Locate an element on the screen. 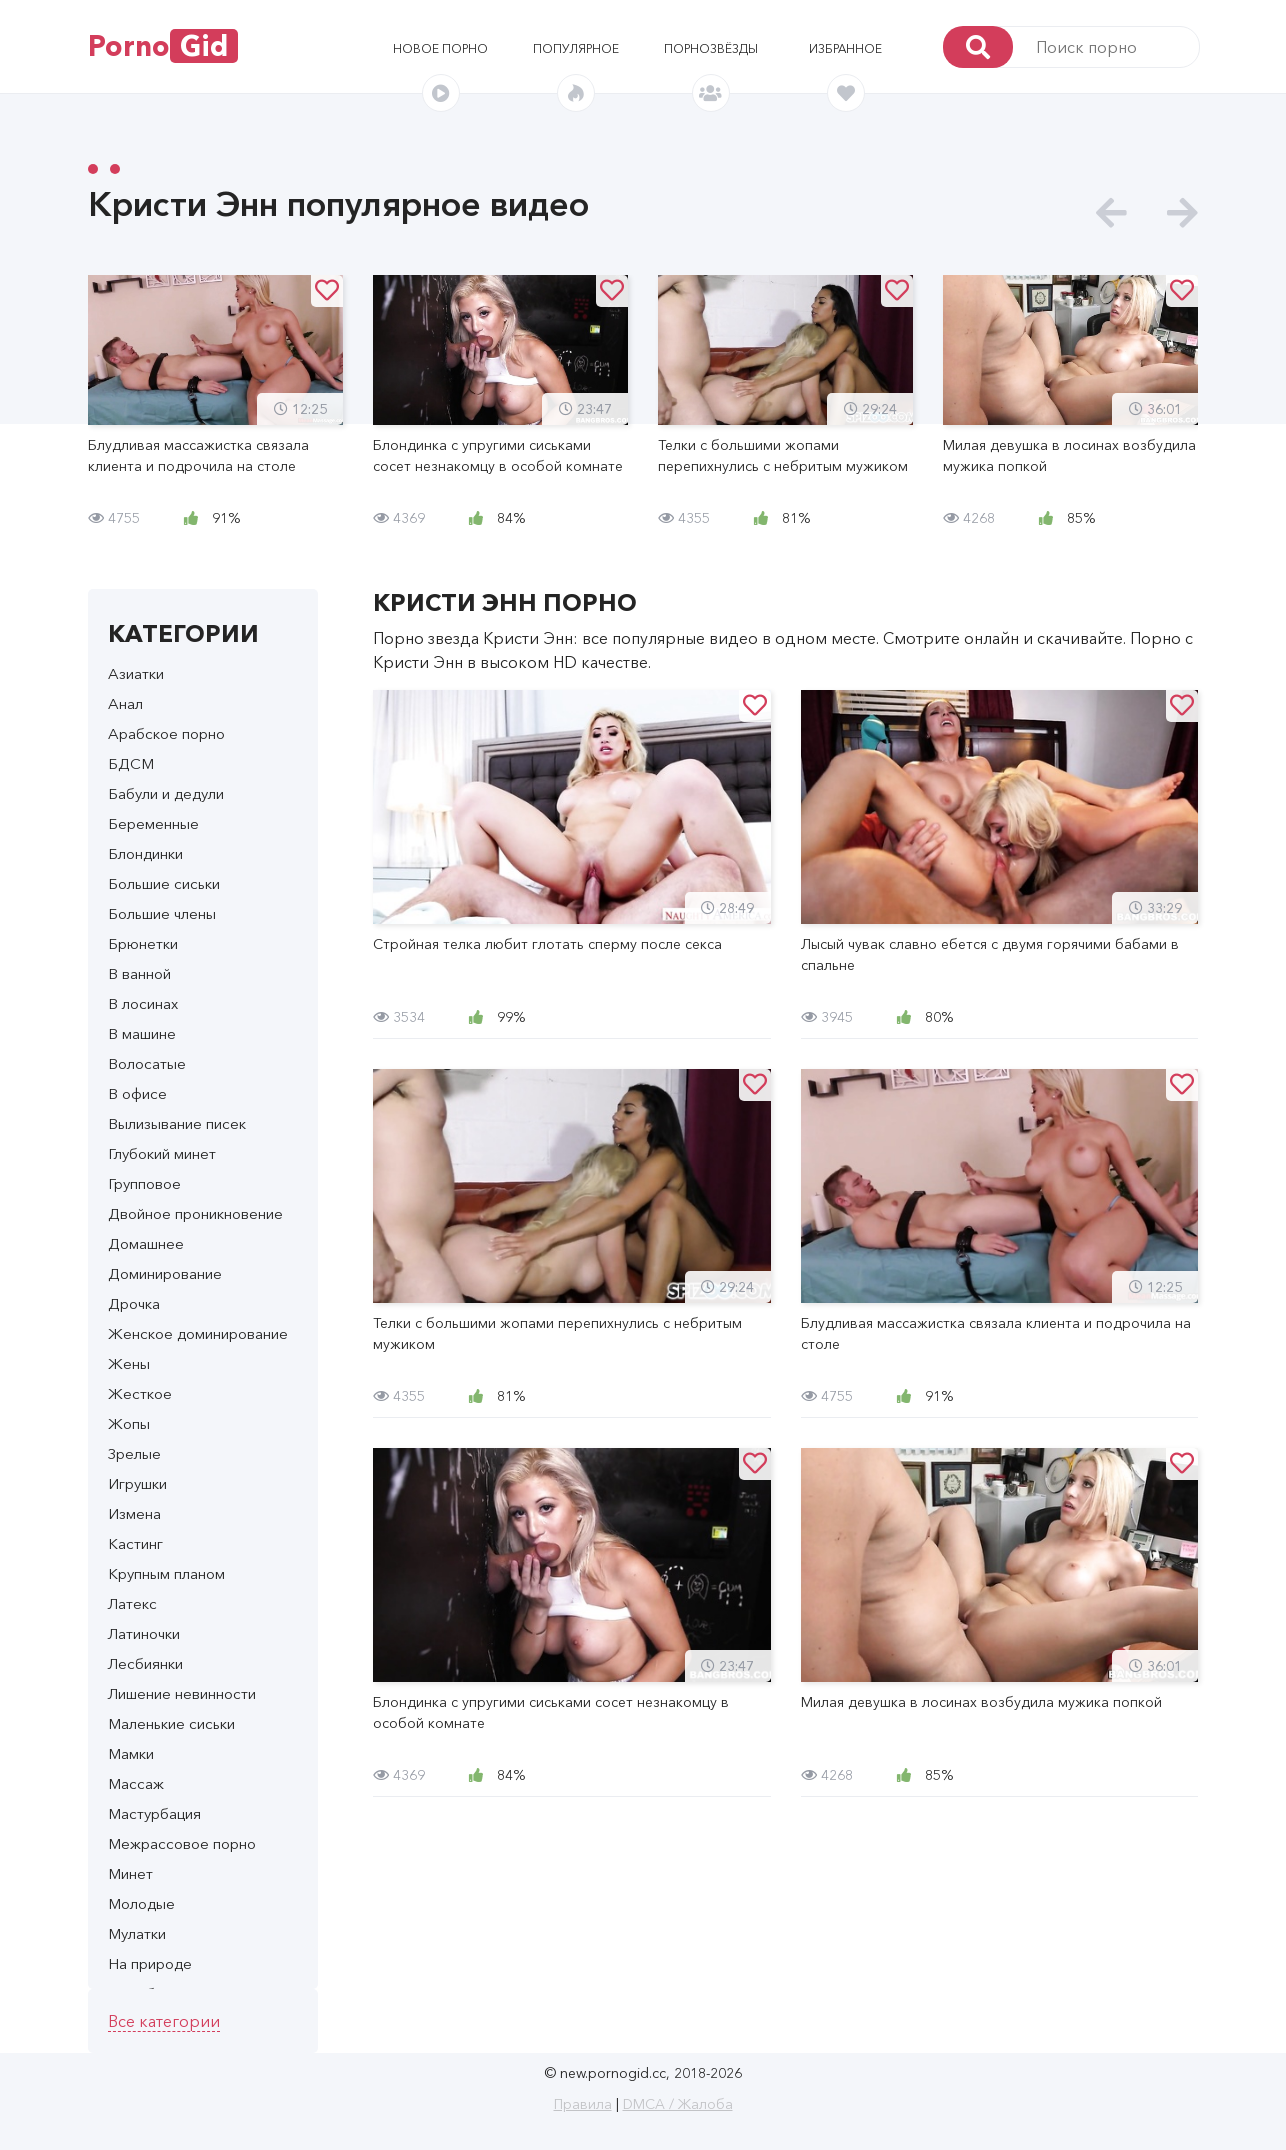  DMCA / Жалоба is located at coordinates (678, 2104).